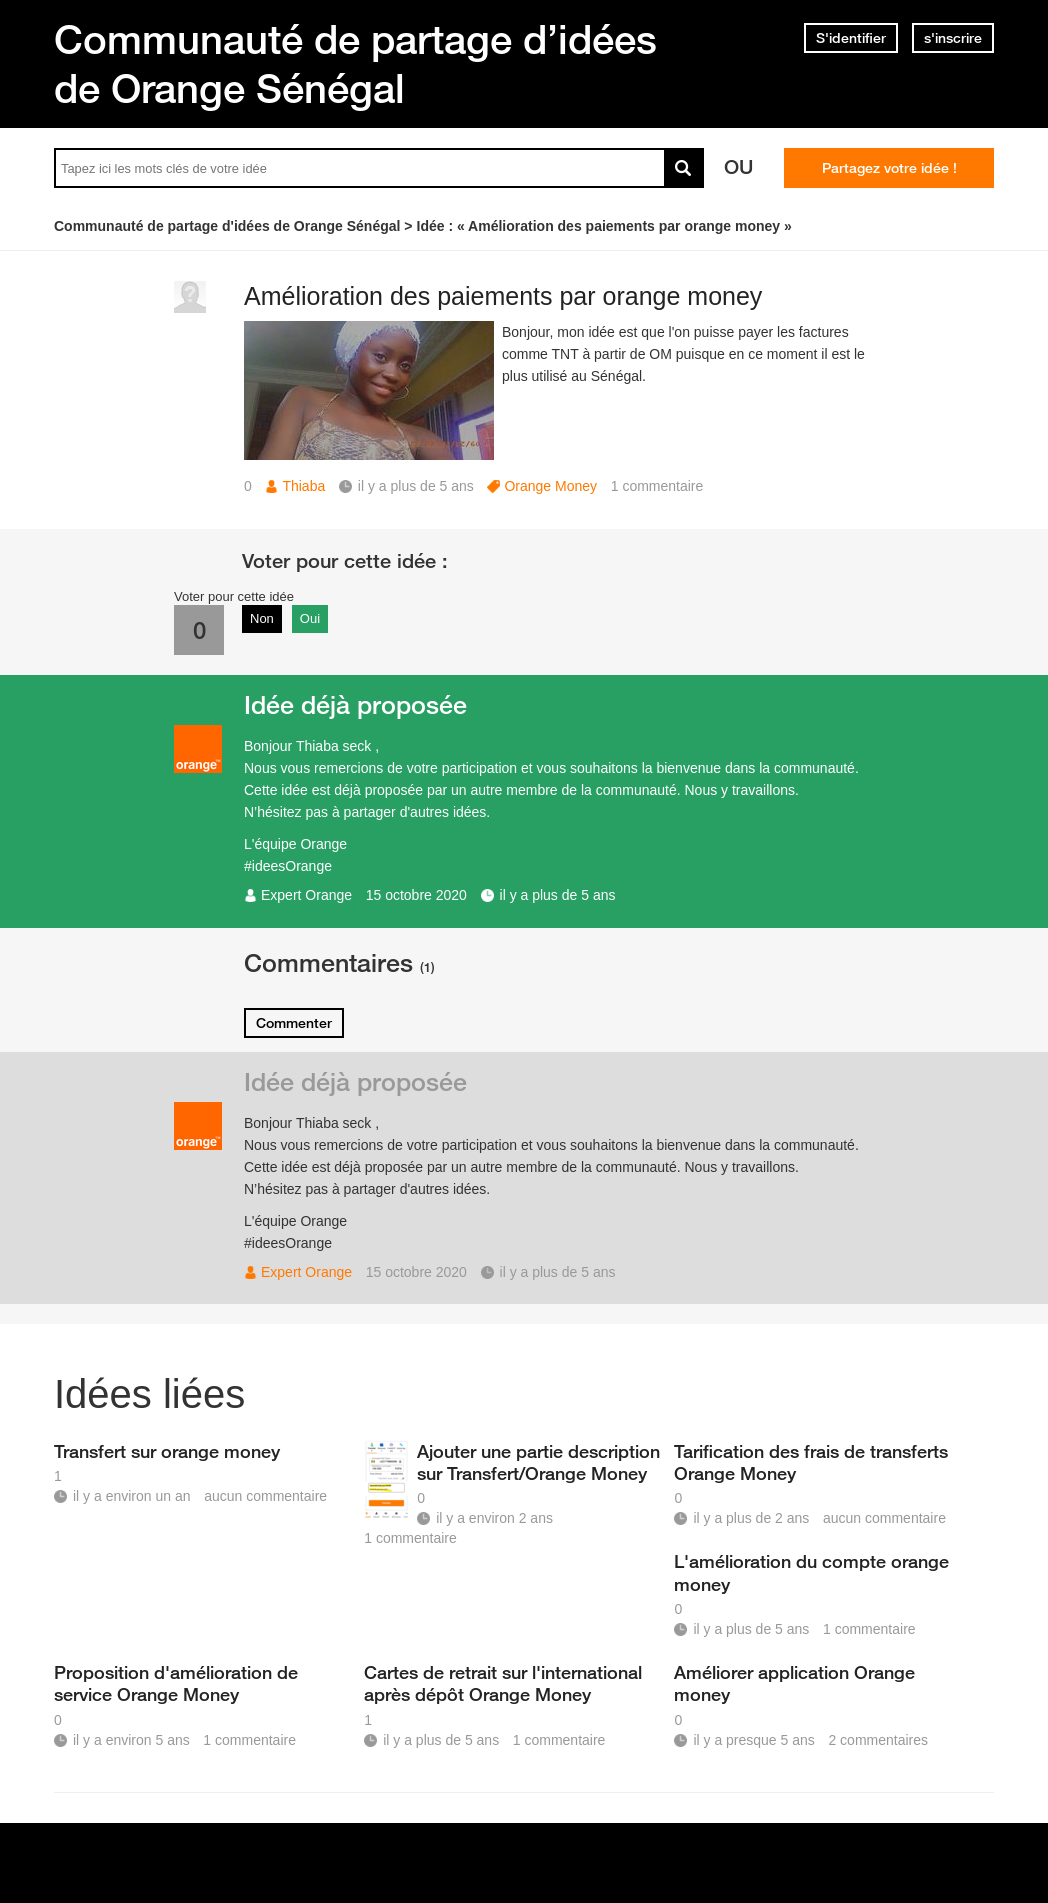  Describe the element at coordinates (167, 1451) in the screenshot. I see `Transfert sur orange money` at that location.